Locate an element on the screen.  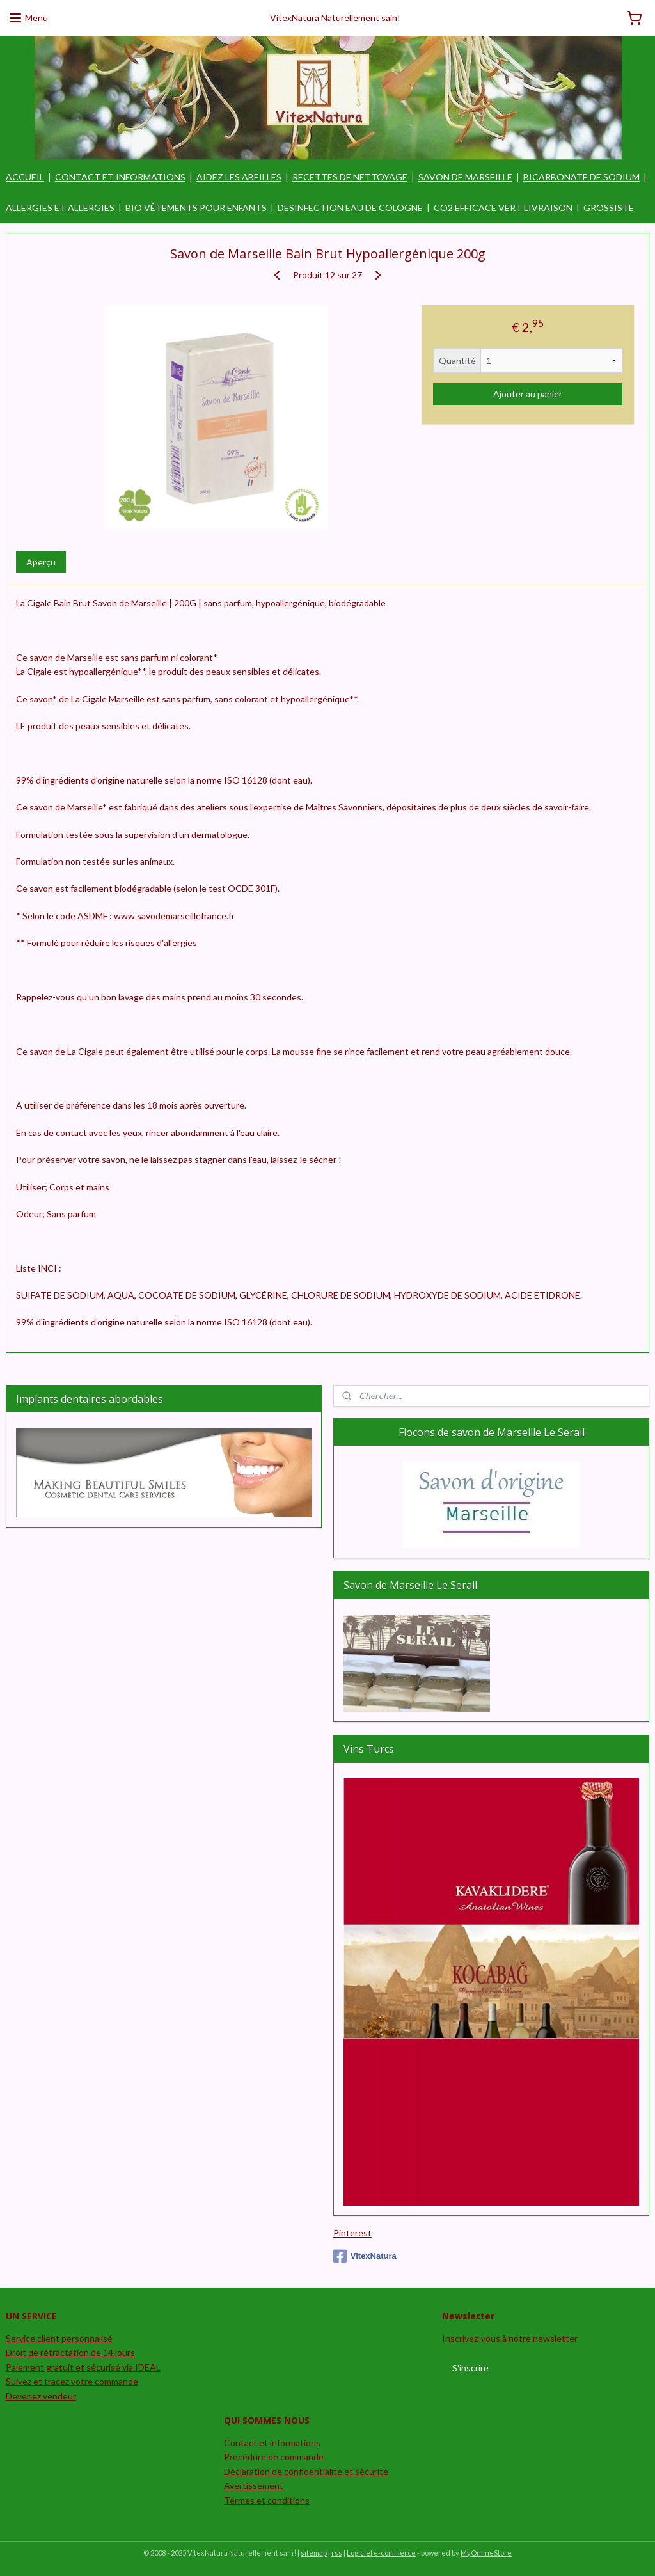
ACCUEIL is located at coordinates (25, 176).